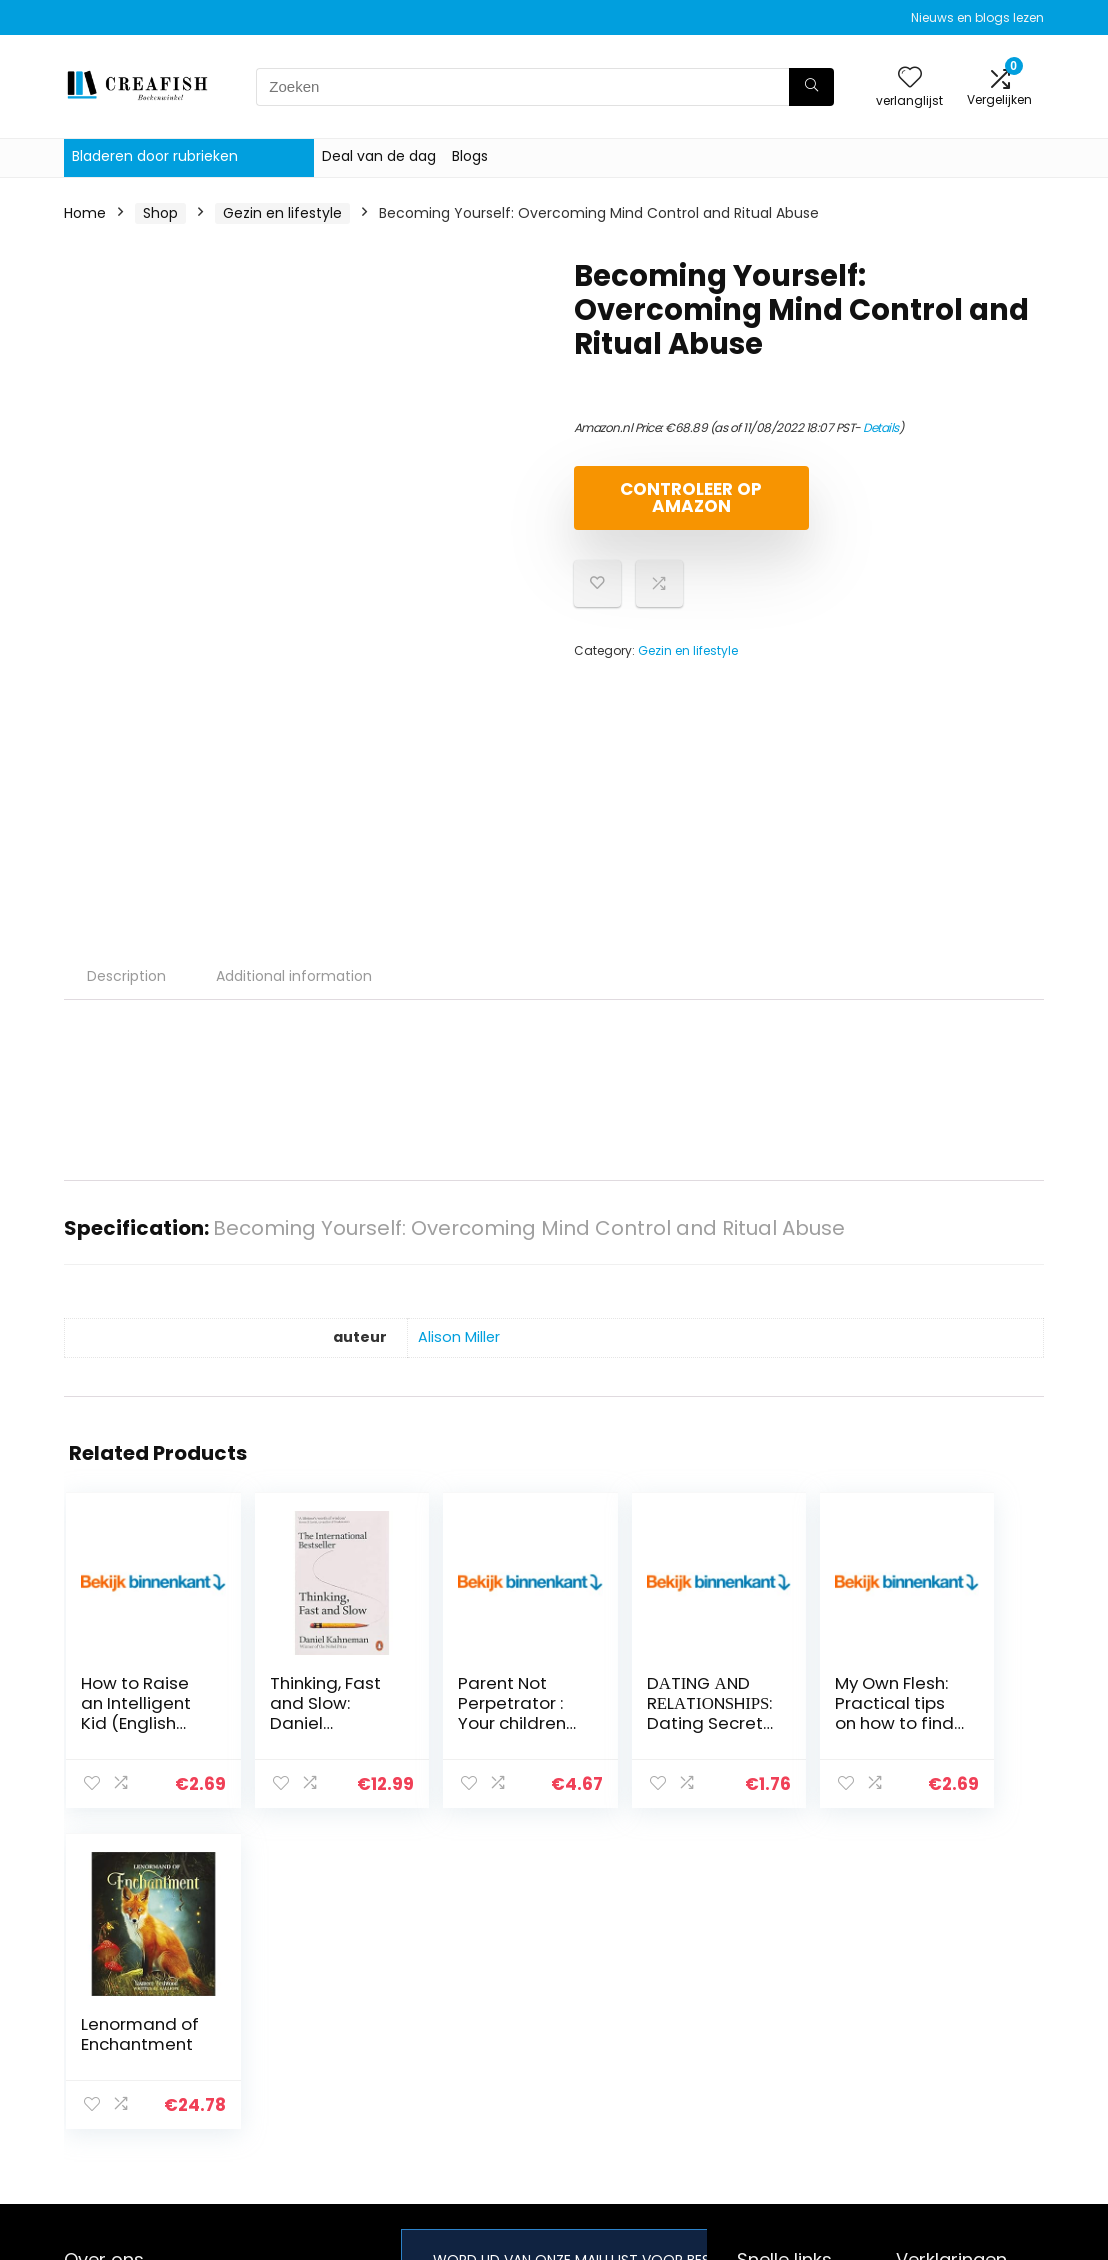  I want to click on Blogs, so click(470, 156).